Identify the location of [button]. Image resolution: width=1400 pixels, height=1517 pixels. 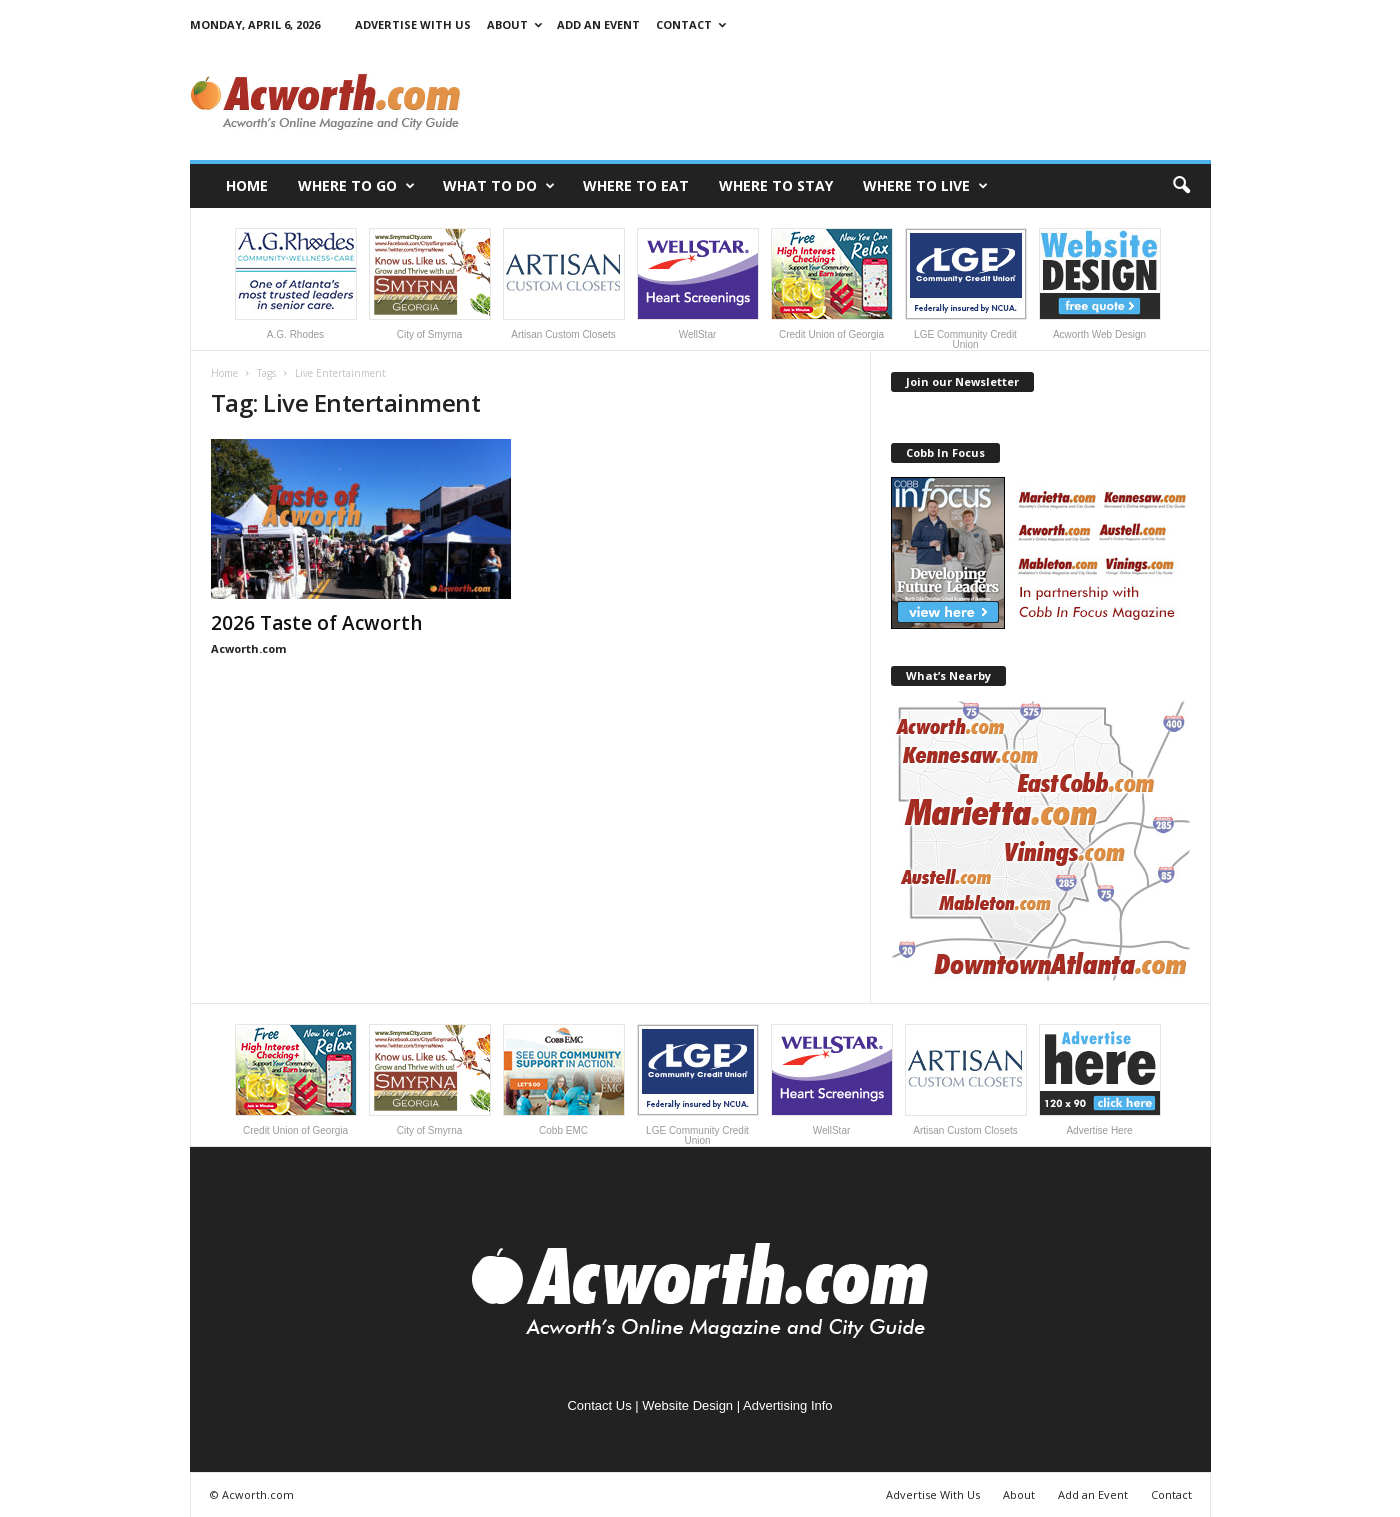
(1181, 186).